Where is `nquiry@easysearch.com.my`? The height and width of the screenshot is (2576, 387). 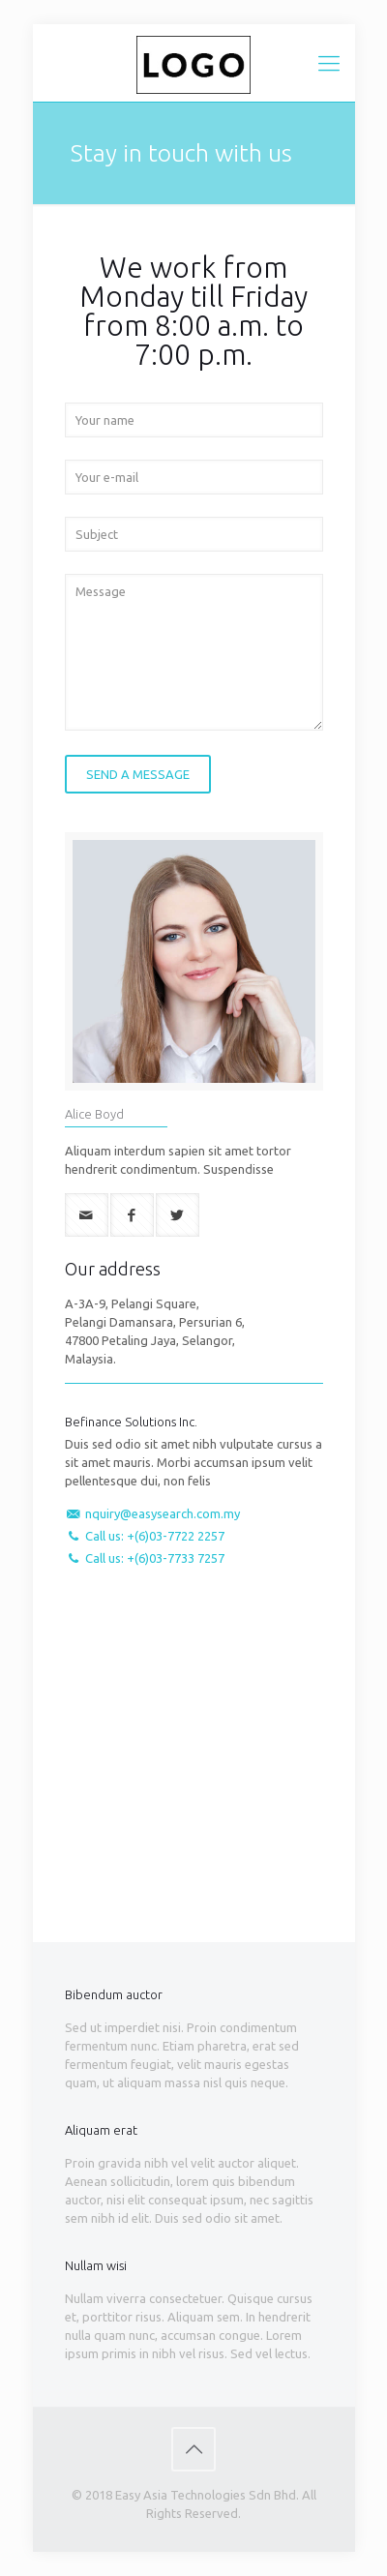
nquiry@easysearch.com.my is located at coordinates (162, 1513).